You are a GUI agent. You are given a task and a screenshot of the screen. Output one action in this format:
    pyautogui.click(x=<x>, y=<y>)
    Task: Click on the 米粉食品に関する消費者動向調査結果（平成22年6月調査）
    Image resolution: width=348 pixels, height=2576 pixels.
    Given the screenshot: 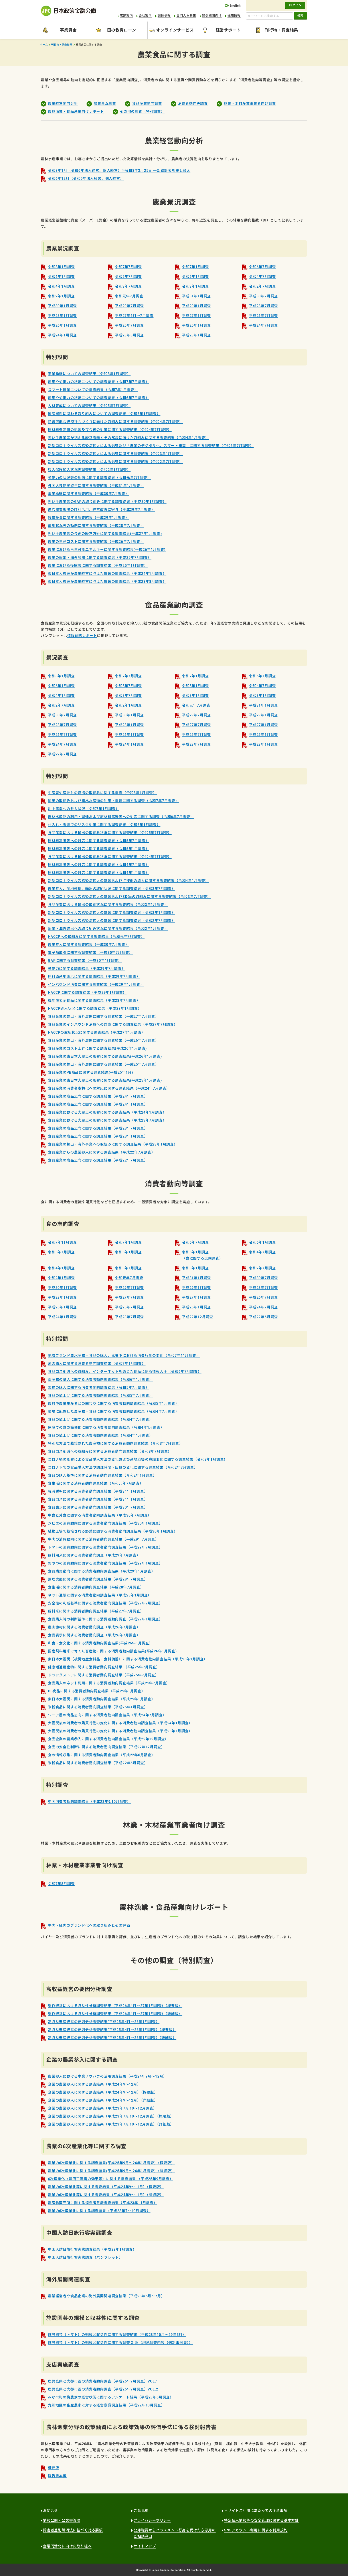 What is the action you would take?
    pyautogui.click(x=98, y=1763)
    